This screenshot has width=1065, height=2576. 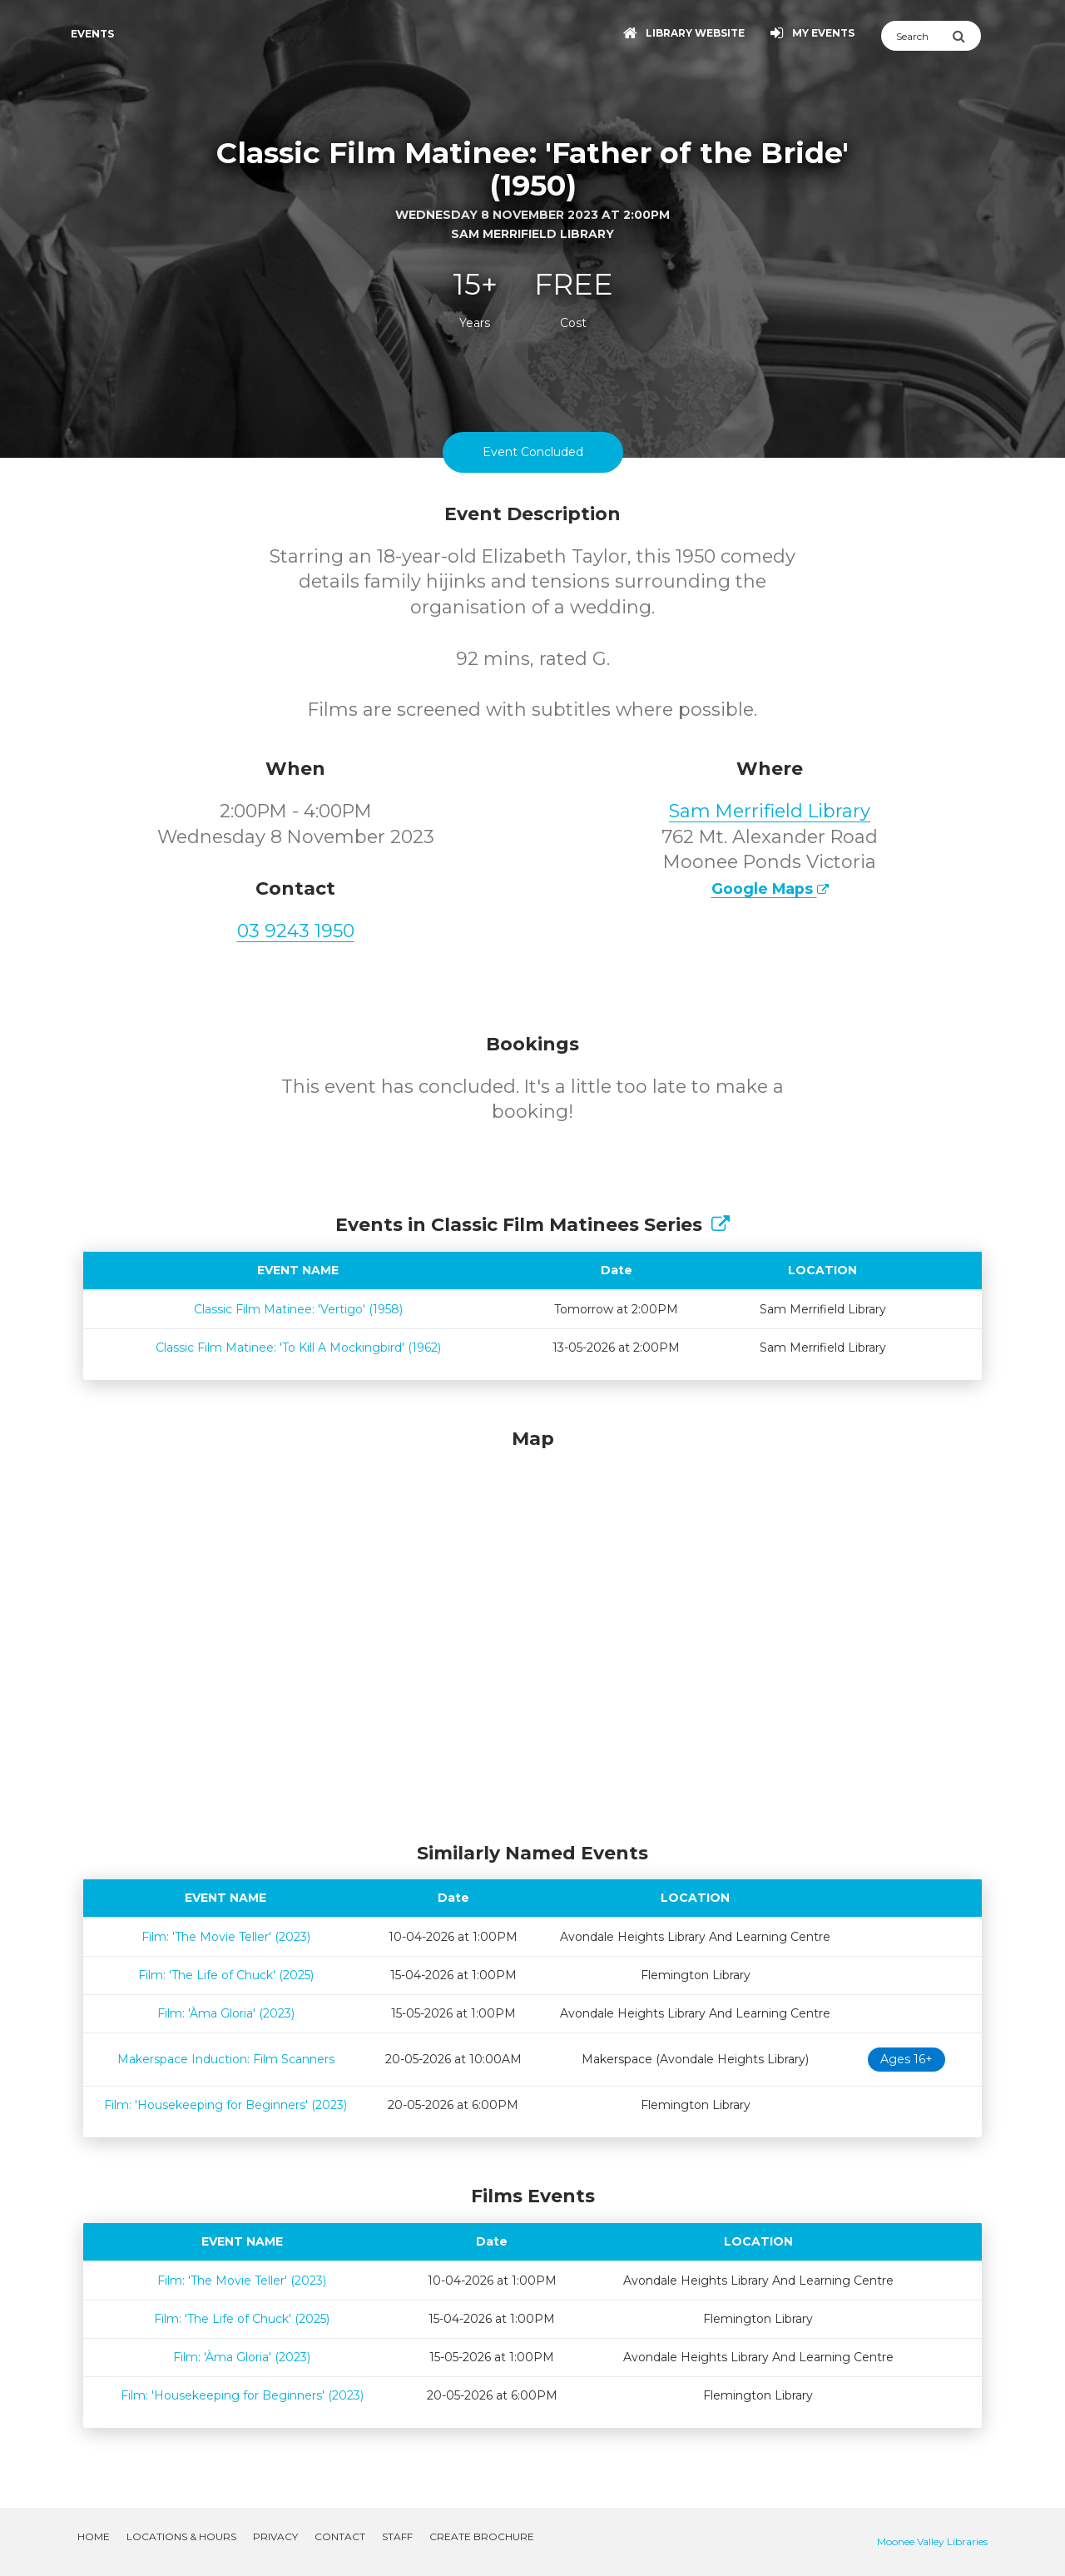 What do you see at coordinates (225, 1936) in the screenshot?
I see `Film: 'The Movie Teller' (2023)` at bounding box center [225, 1936].